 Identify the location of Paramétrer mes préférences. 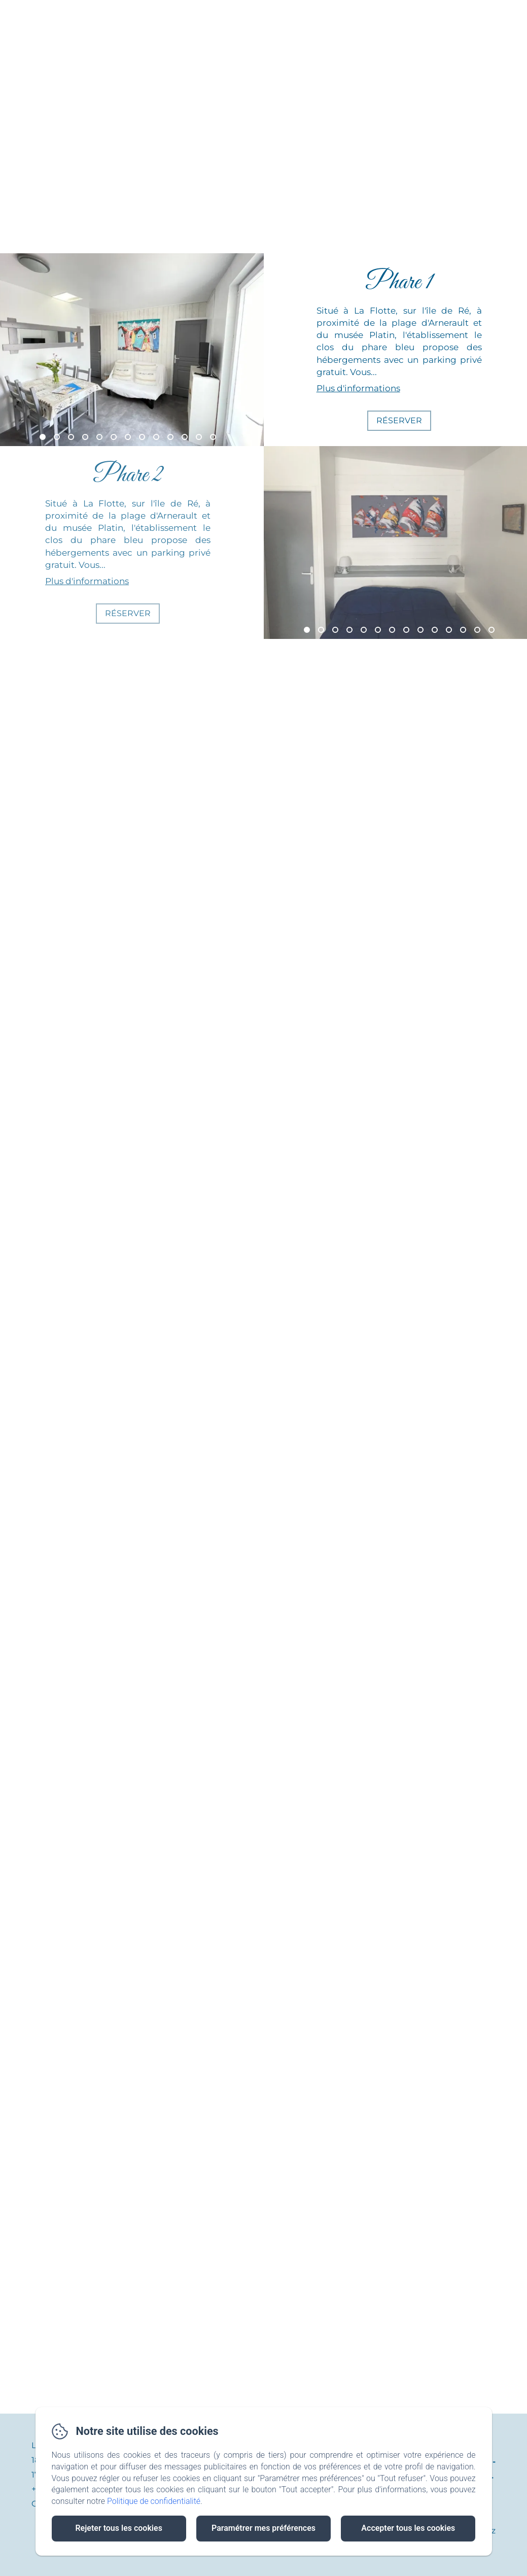
(263, 2528).